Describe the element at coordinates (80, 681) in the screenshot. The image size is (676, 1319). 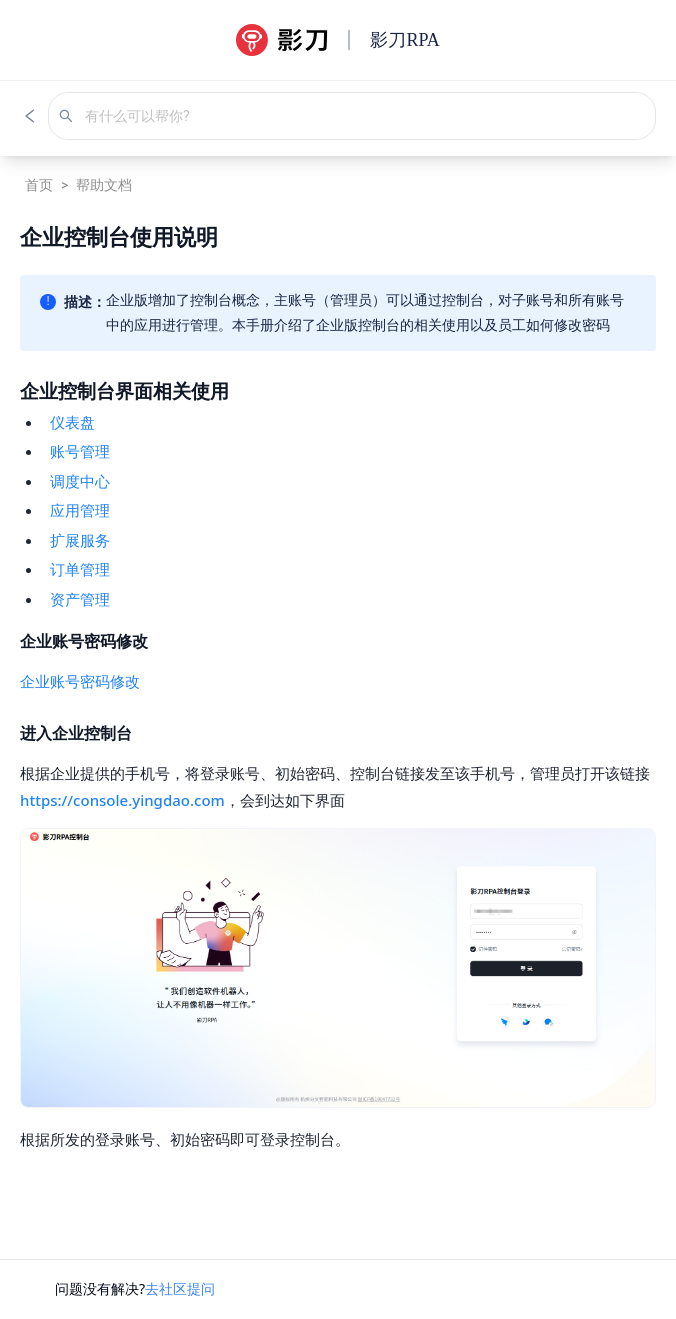
I see `企业账号密码修改` at that location.